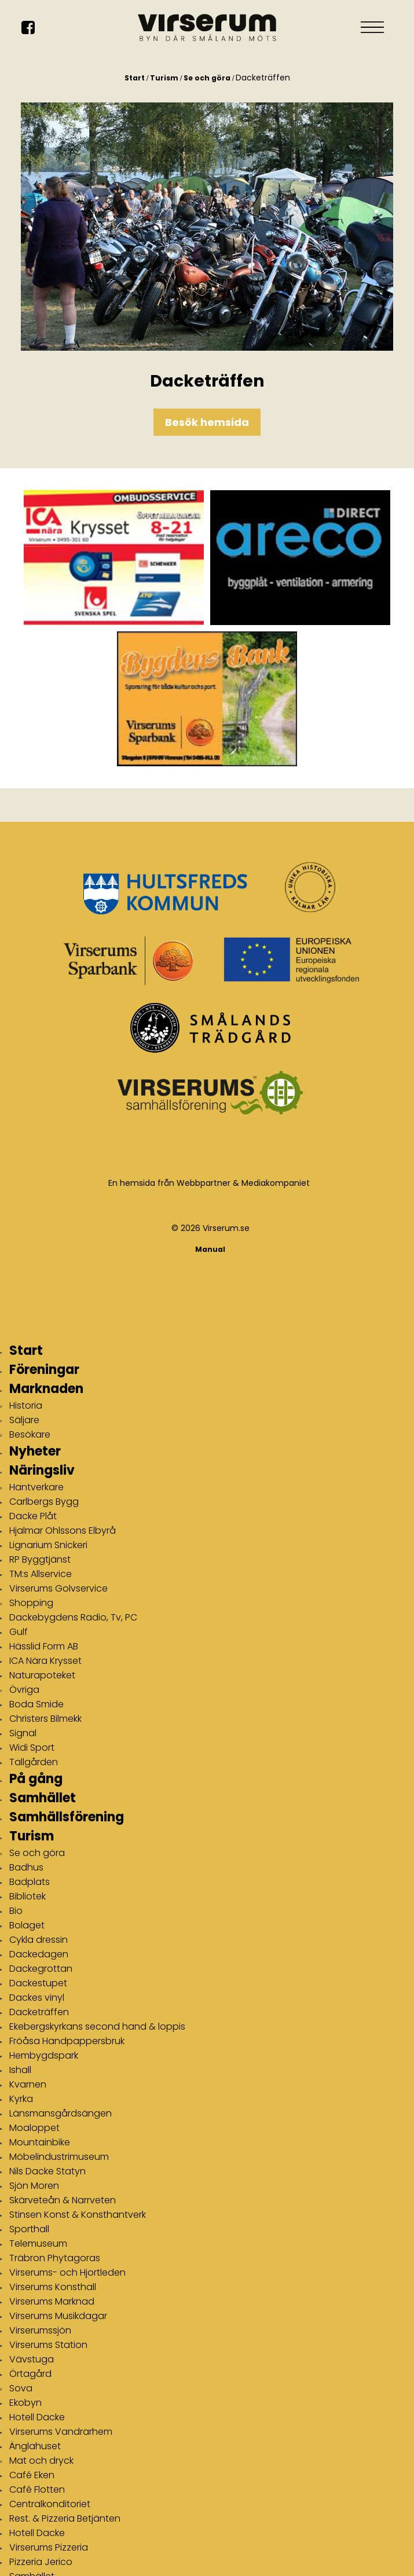 The image size is (414, 2576). What do you see at coordinates (40, 1559) in the screenshot?
I see `RP Byggtjänst` at bounding box center [40, 1559].